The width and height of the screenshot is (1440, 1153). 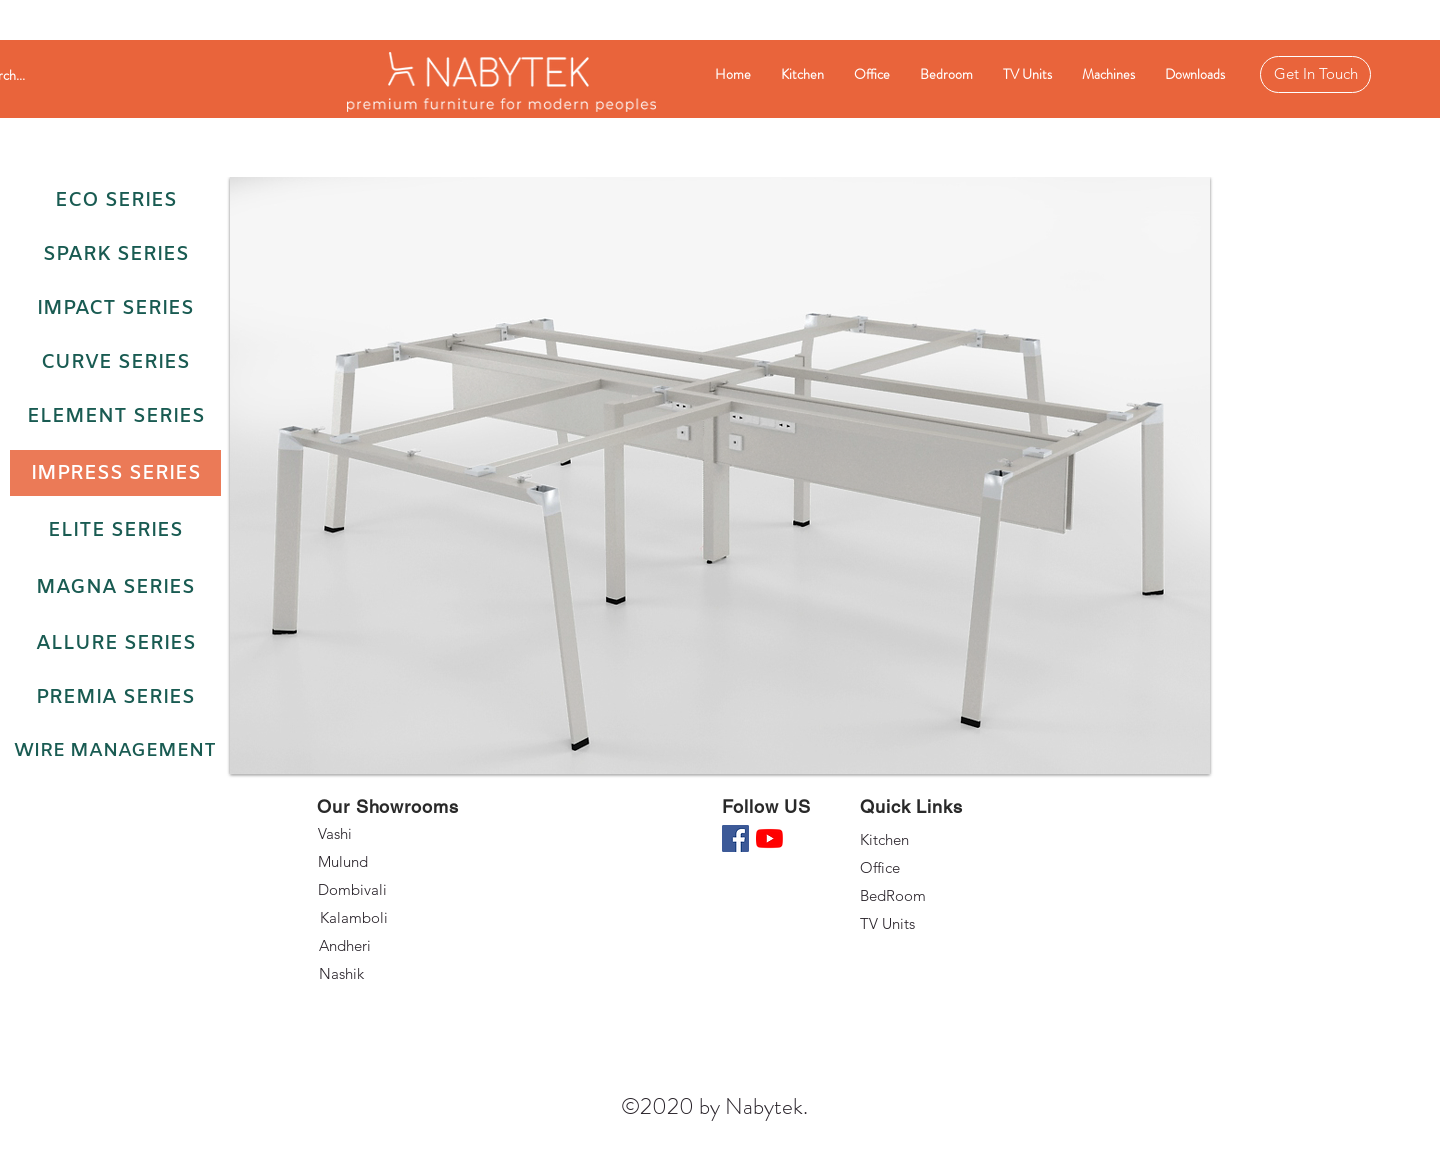 What do you see at coordinates (115, 254) in the screenshot?
I see `[Spark Series]` at bounding box center [115, 254].